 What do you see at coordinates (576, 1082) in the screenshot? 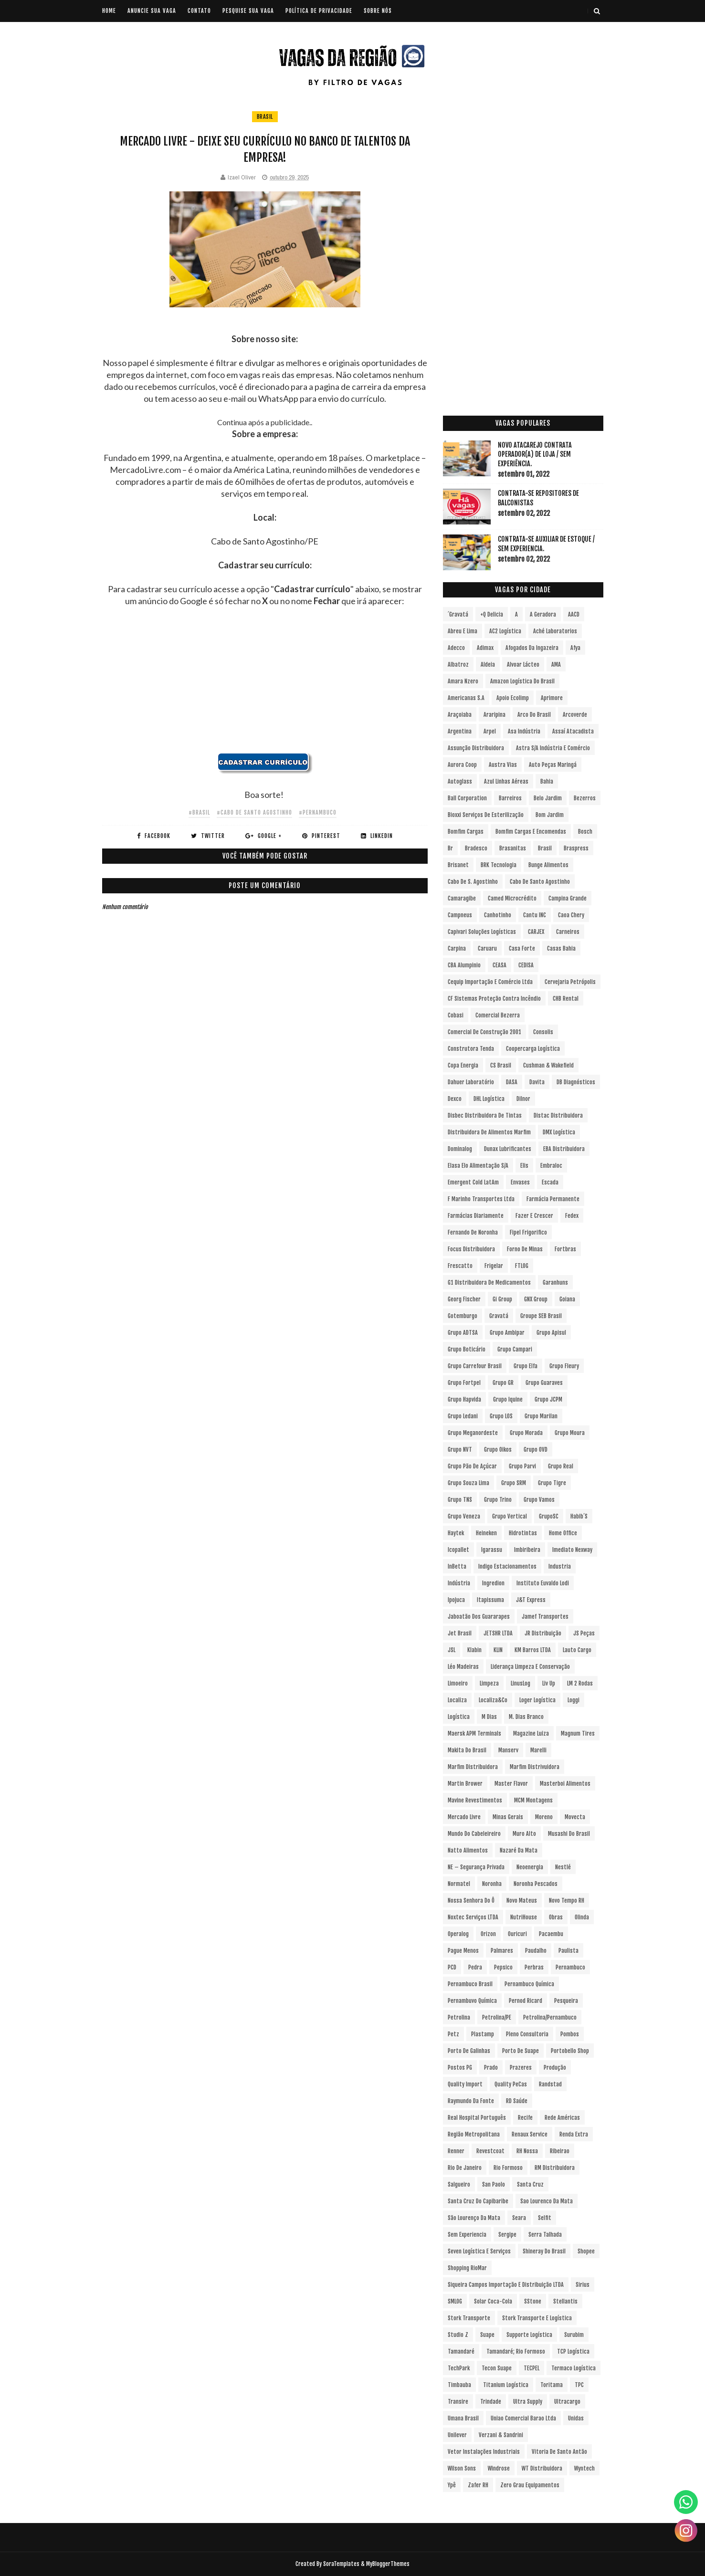
I see `DB Diagnósticos` at bounding box center [576, 1082].